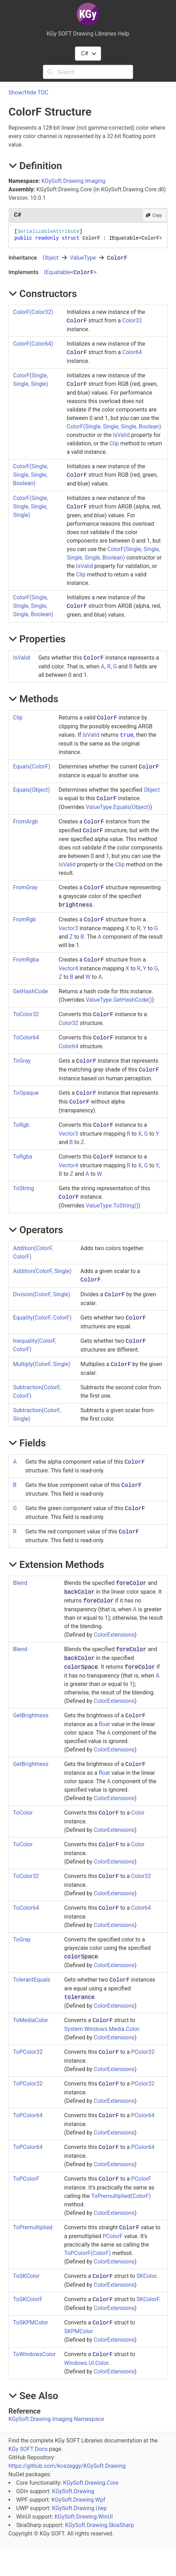  Describe the element at coordinates (121, 2196) in the screenshot. I see `ToPremultiplied(ColorF)` at that location.